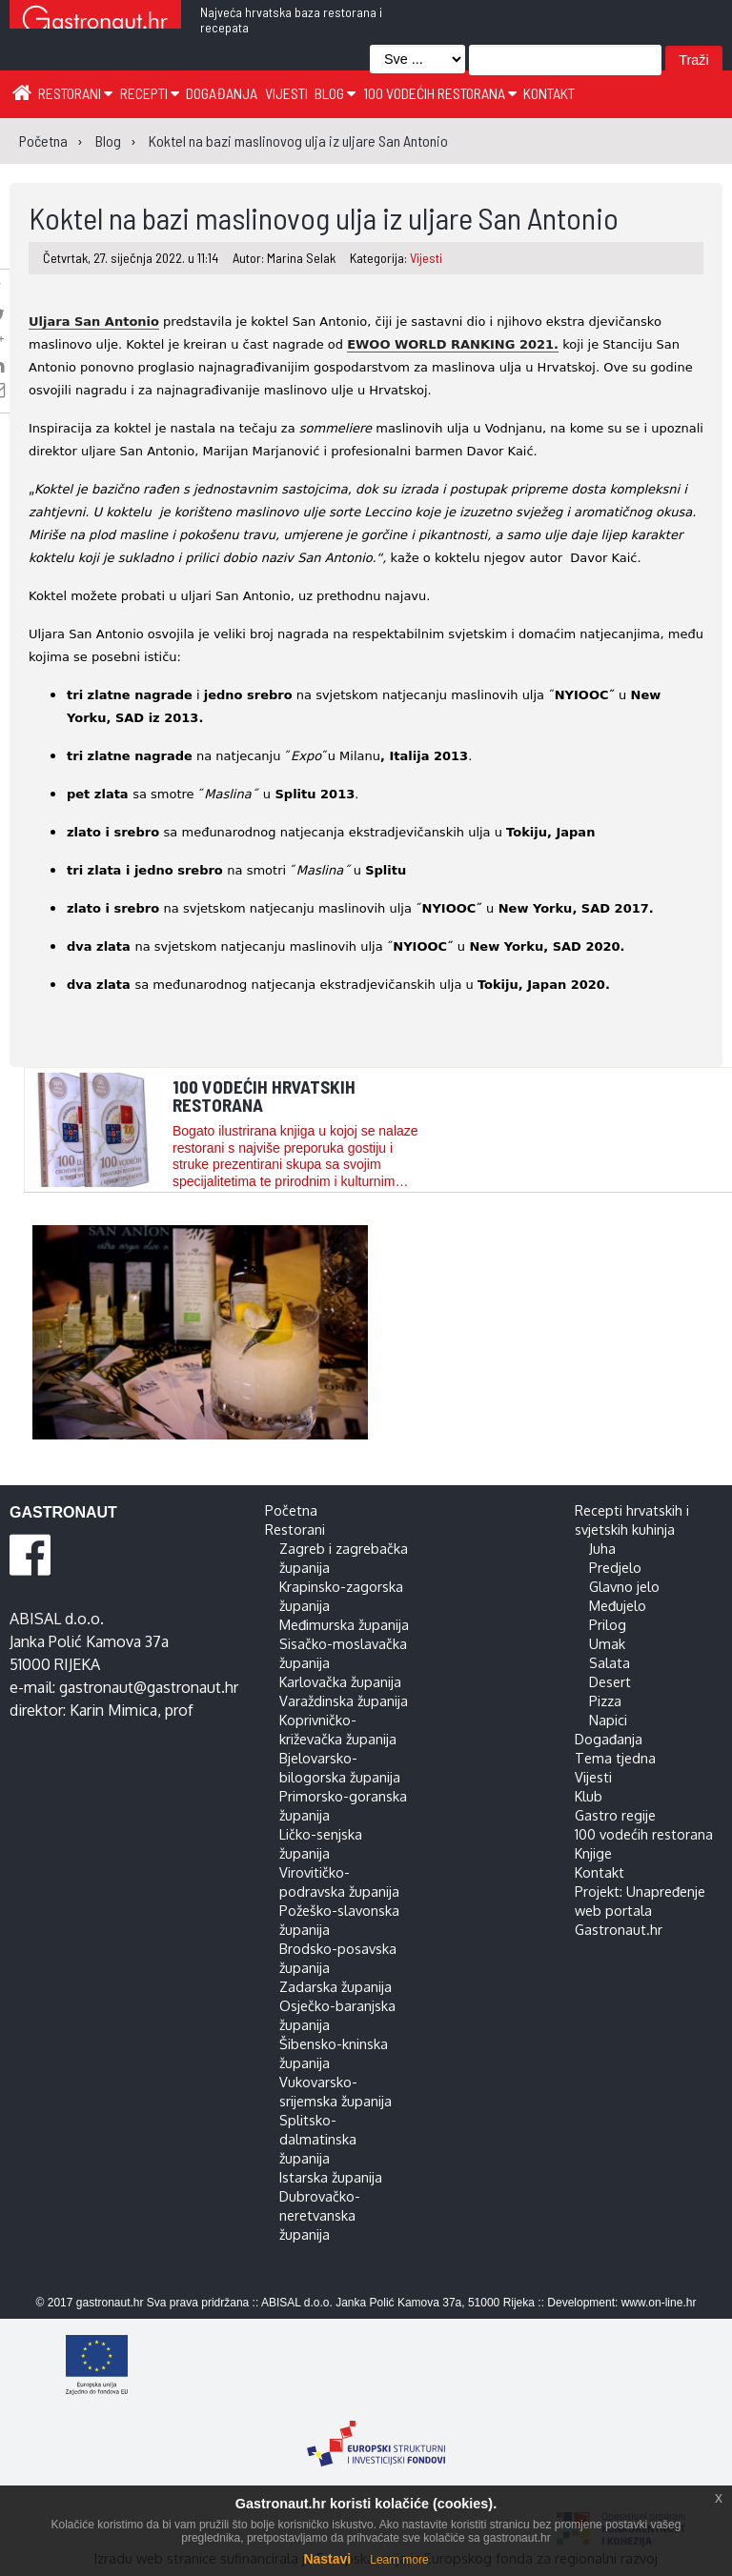 The height and width of the screenshot is (2576, 732). Describe the element at coordinates (605, 1700) in the screenshot. I see `Pizza` at that location.